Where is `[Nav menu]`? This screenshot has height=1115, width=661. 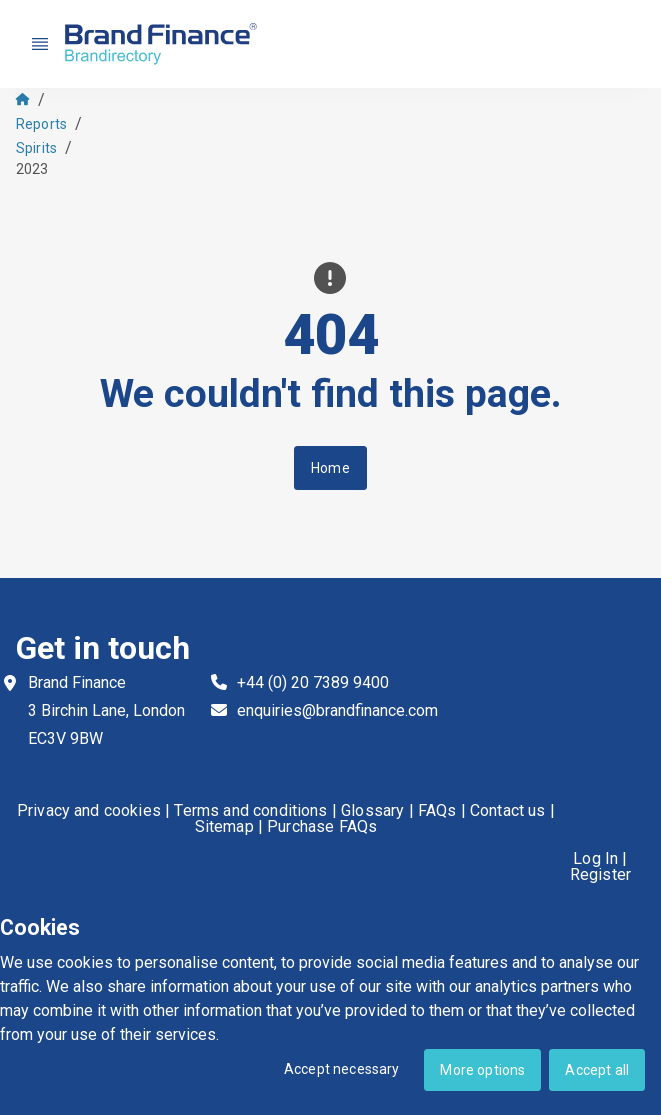 [Nav menu] is located at coordinates (40, 44).